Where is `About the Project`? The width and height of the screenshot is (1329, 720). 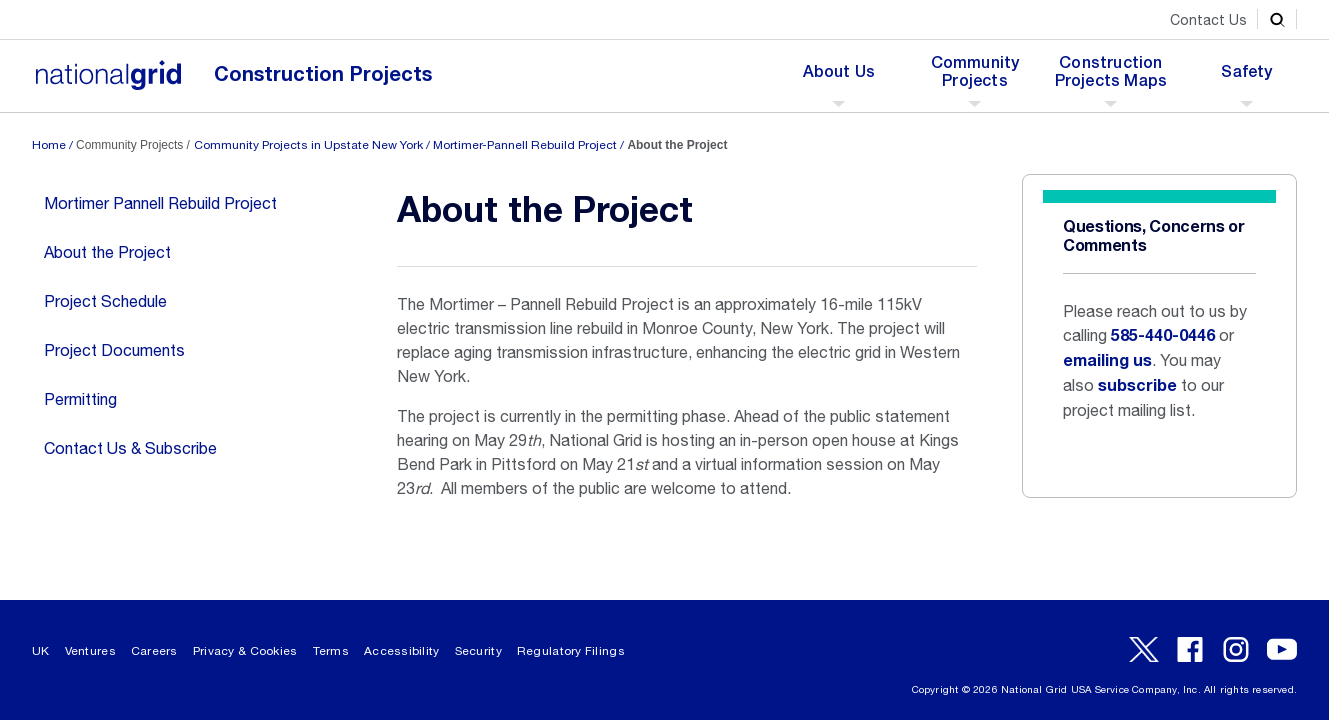 About the Project is located at coordinates (107, 252).